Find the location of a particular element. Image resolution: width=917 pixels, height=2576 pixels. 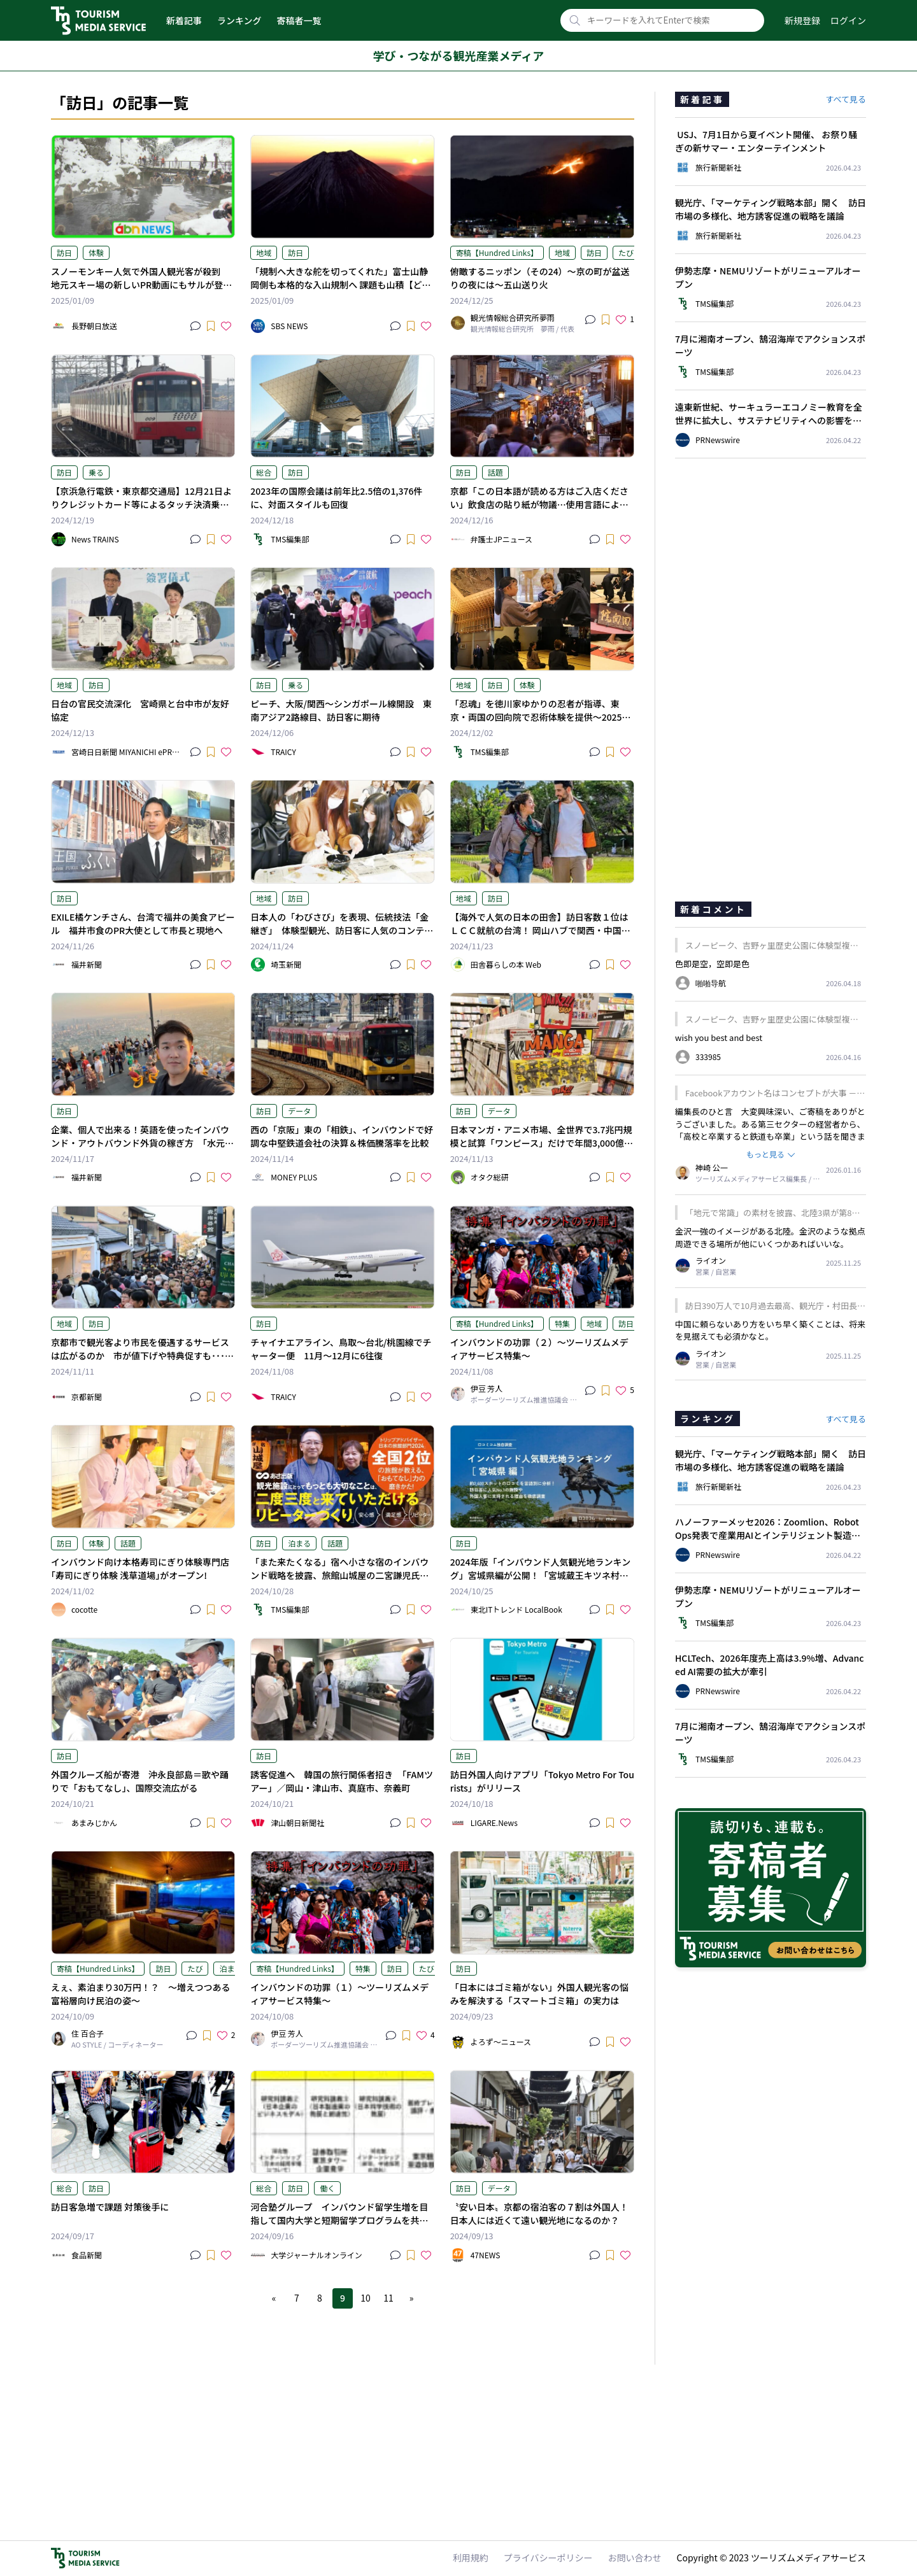

誘客促進へ 韓国の旅行関係者招き 「FAMツアー」／岡山・津山市、真庭市、奈義町 is located at coordinates (341, 1781).